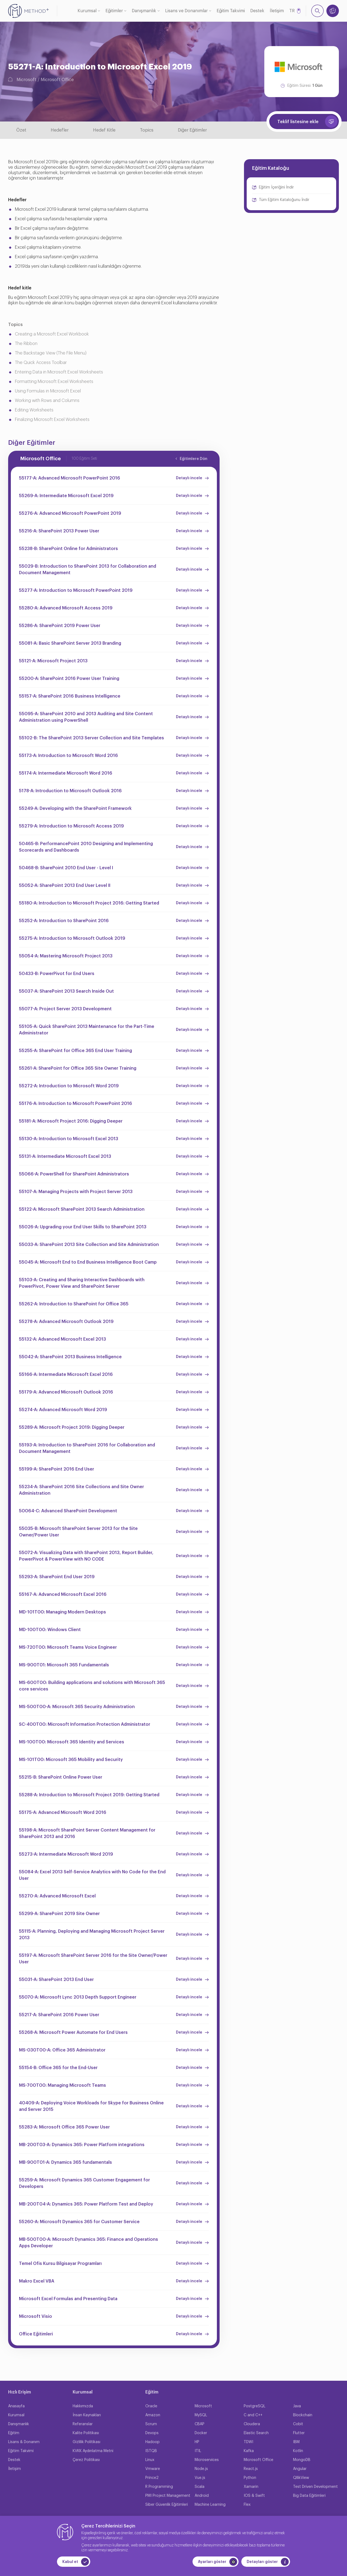  What do you see at coordinates (66, 608) in the screenshot?
I see `55280-A: Advanced Microsoft Access 2019` at bounding box center [66, 608].